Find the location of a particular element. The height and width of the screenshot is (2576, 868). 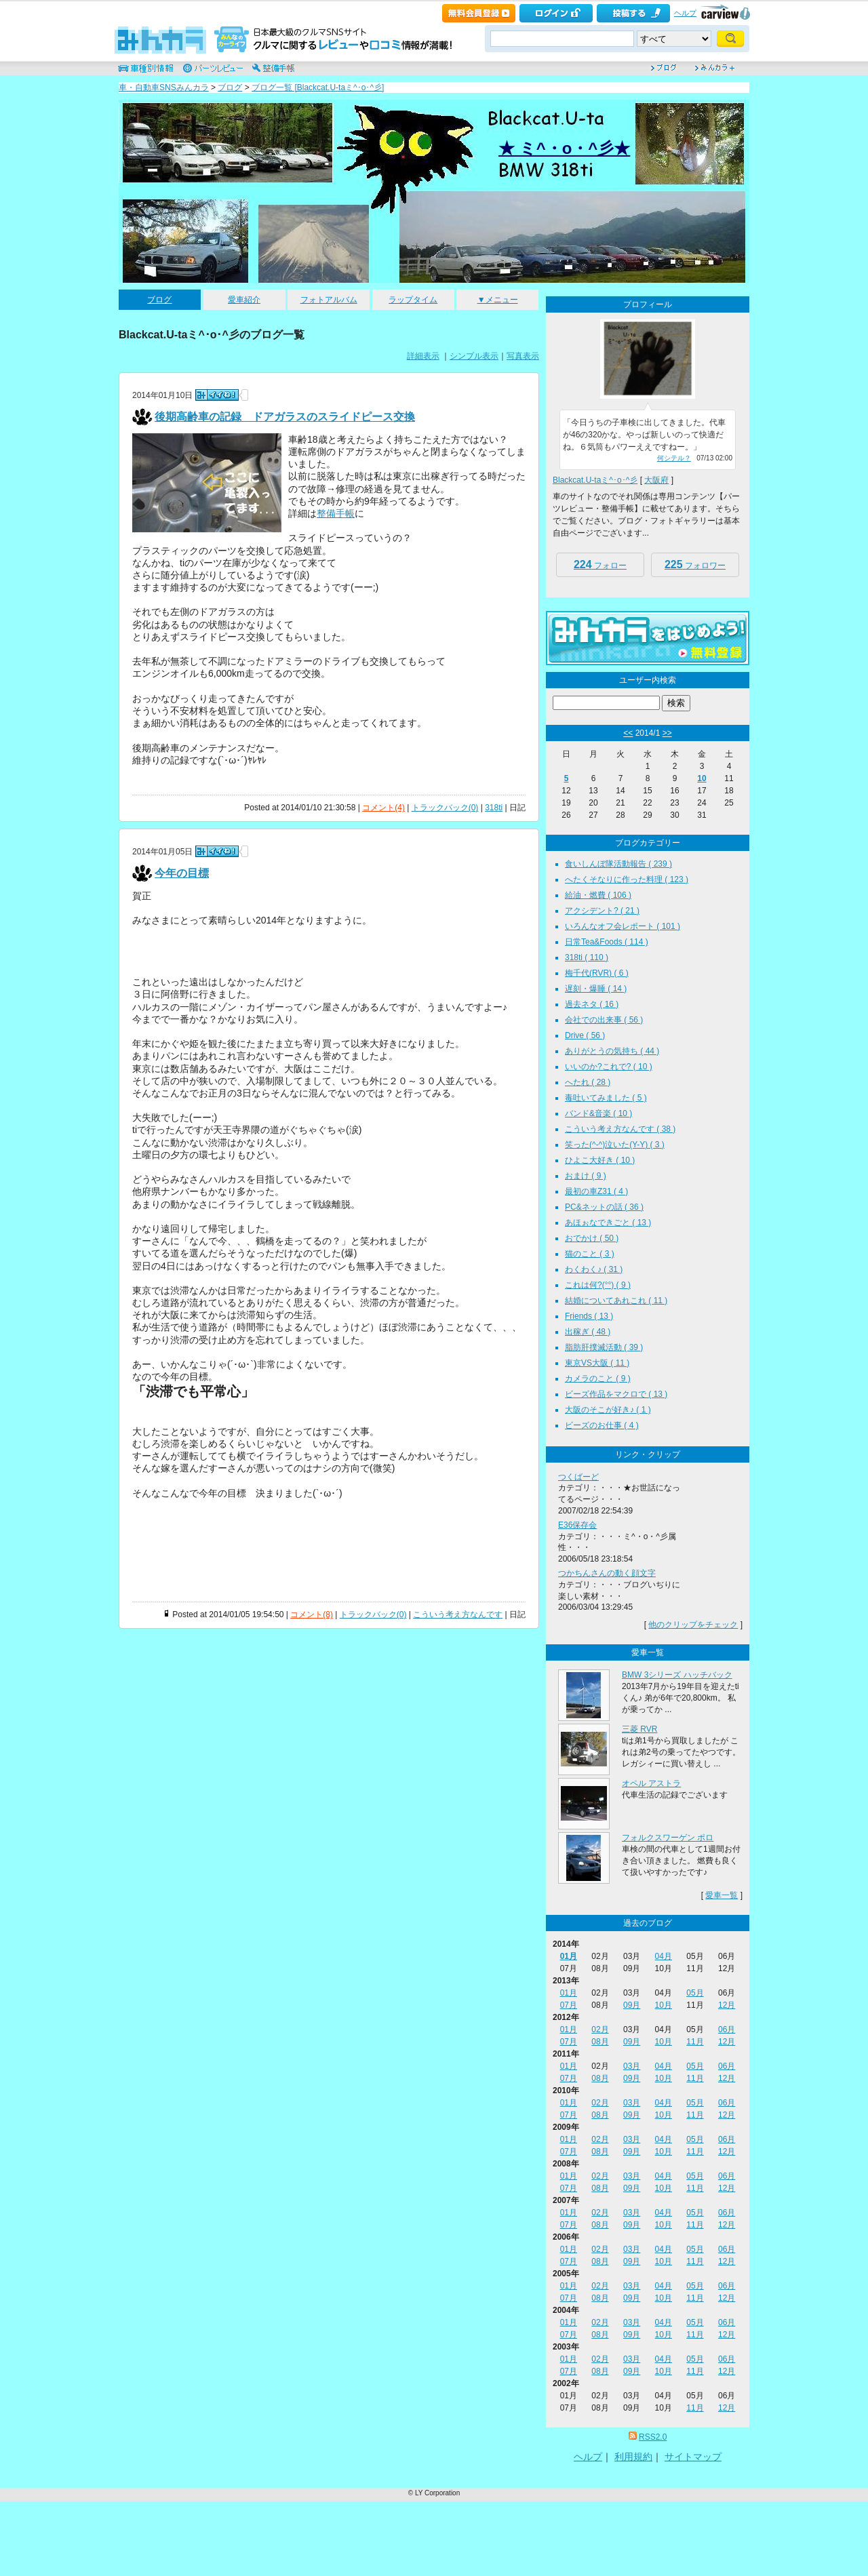

12月 is located at coordinates (726, 2005).